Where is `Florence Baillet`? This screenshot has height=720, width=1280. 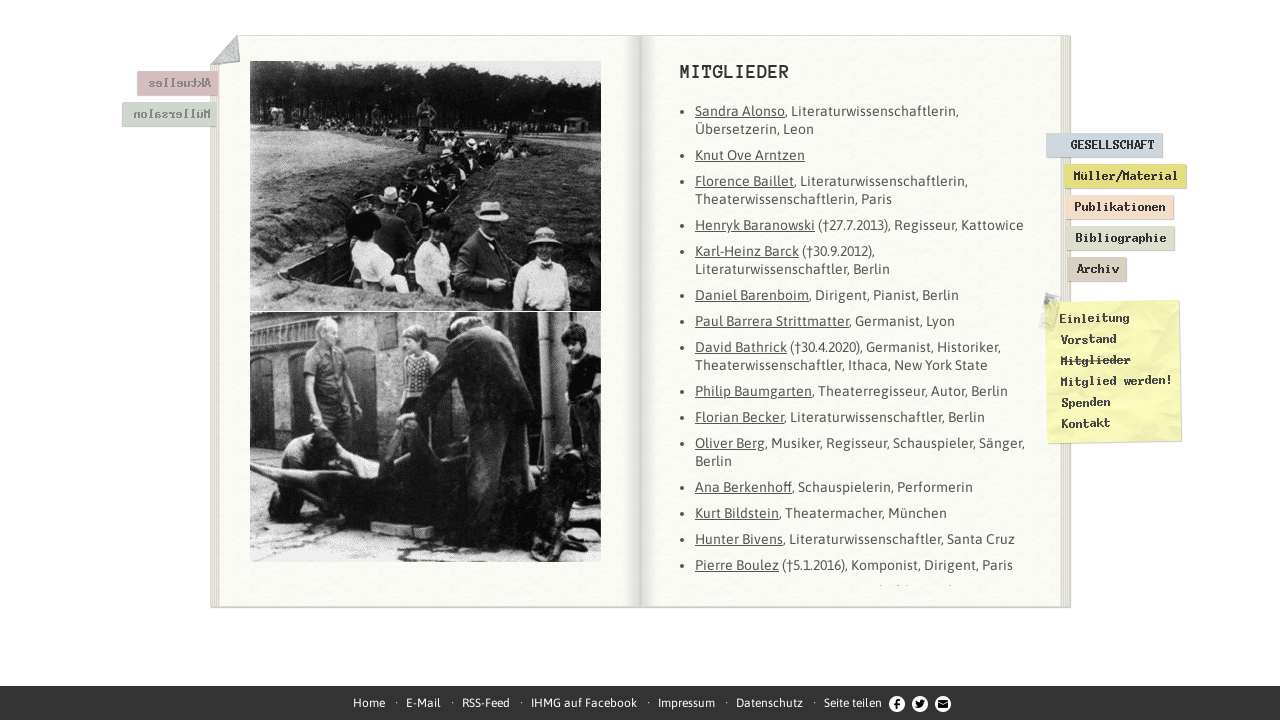 Florence Baillet is located at coordinates (744, 181).